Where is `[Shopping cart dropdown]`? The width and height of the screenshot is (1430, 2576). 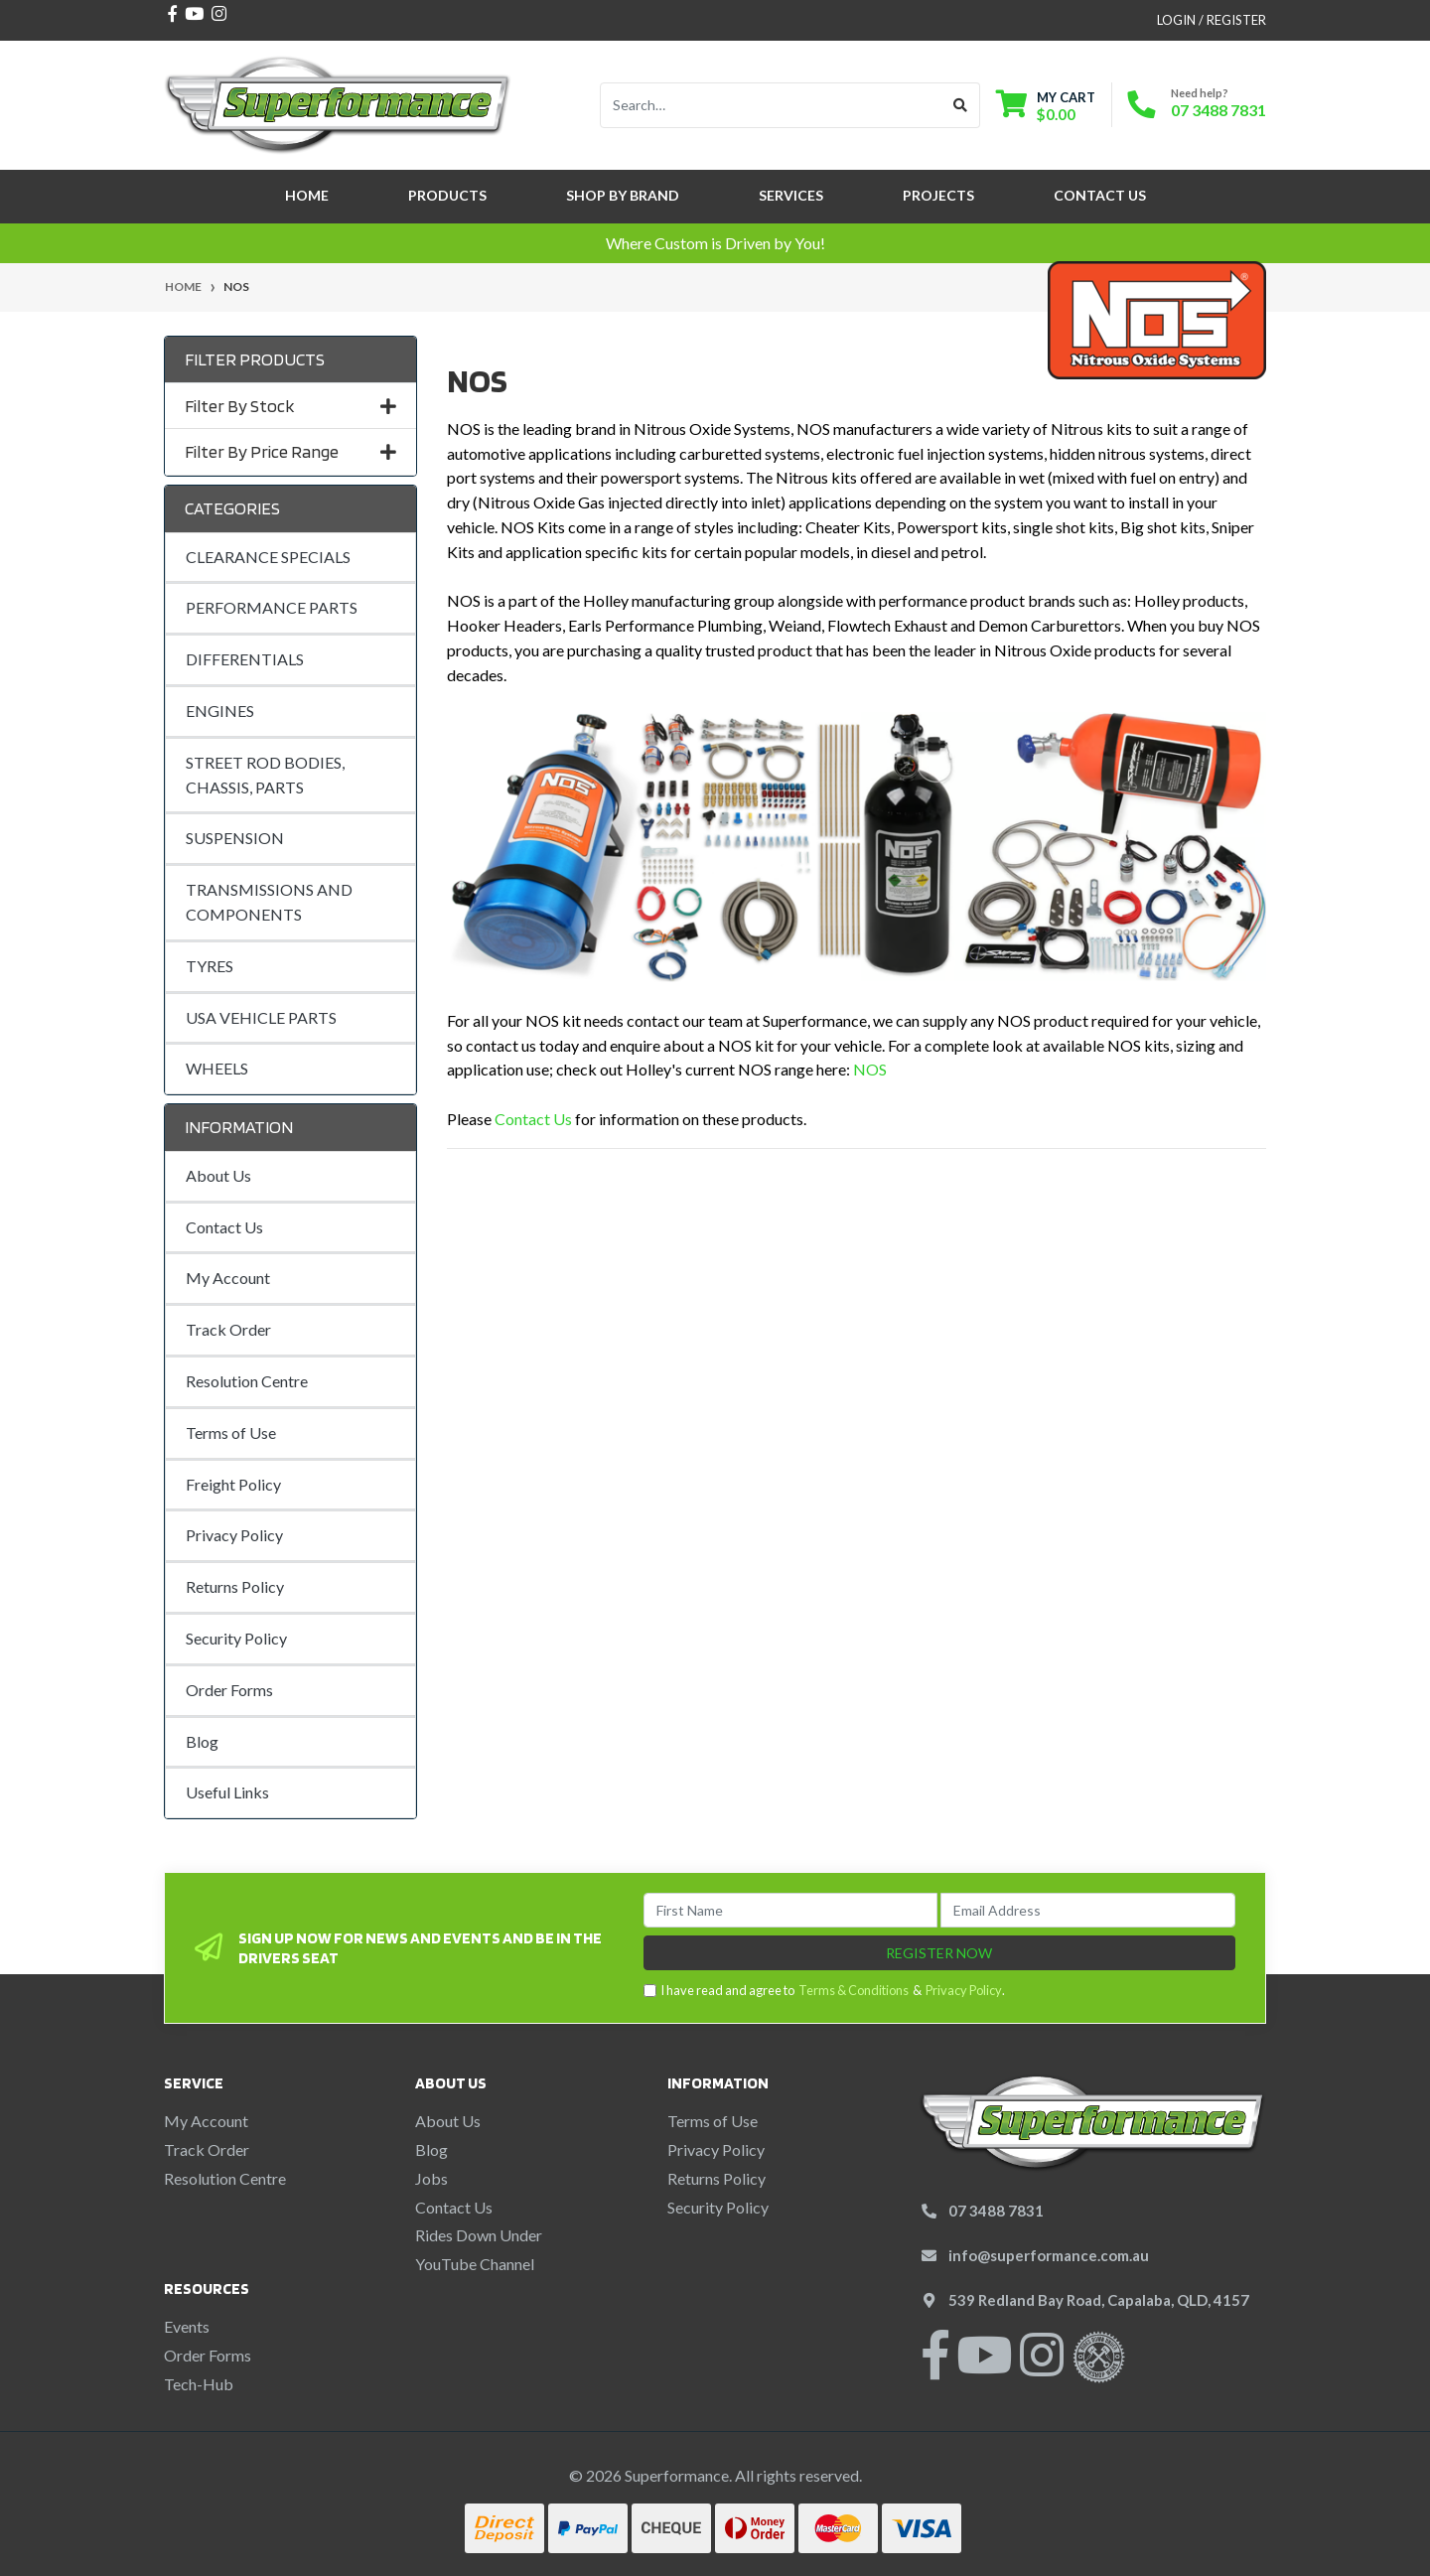 [Shopping cart dropdown] is located at coordinates (1045, 105).